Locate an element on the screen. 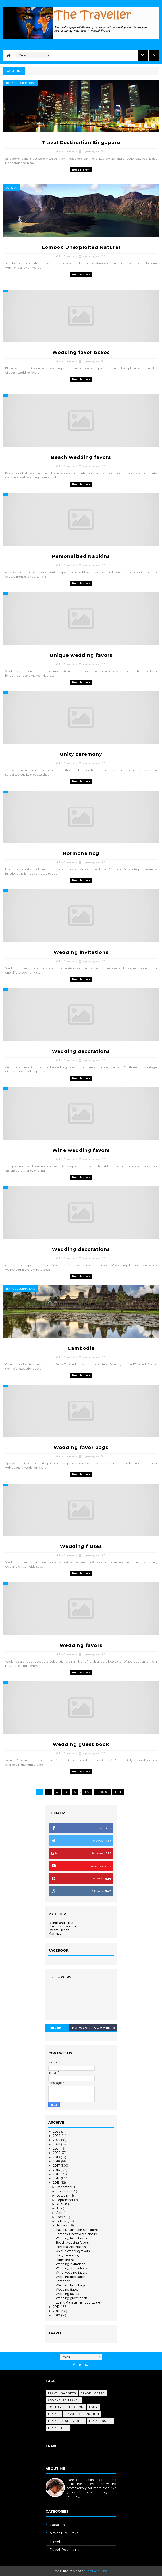 Image resolution: width=162 pixels, height=2576 pixels. Comments is located at coordinates (105, 2028).